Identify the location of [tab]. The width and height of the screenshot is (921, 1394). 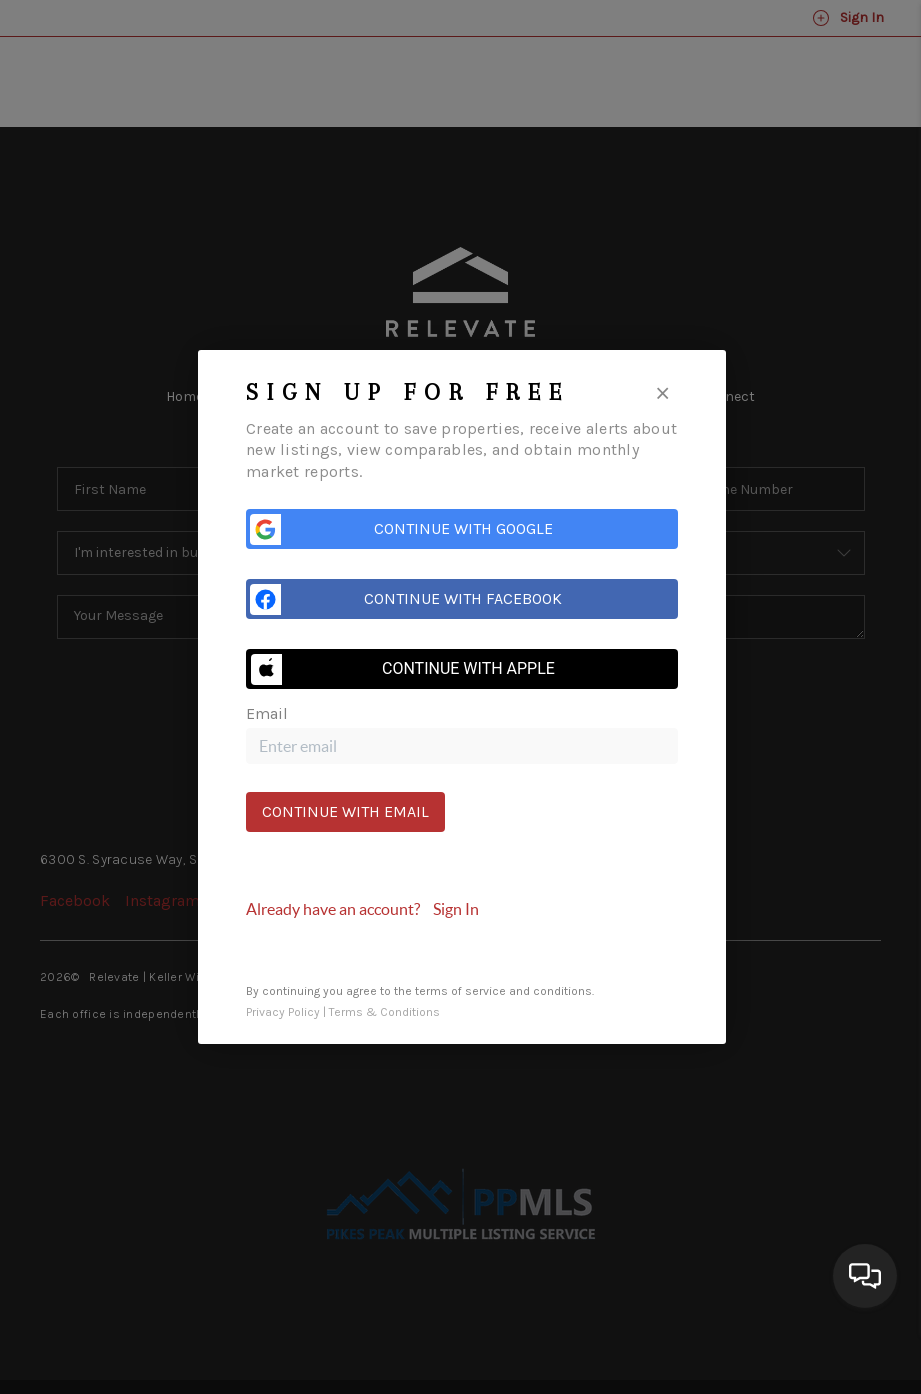
(462, 909).